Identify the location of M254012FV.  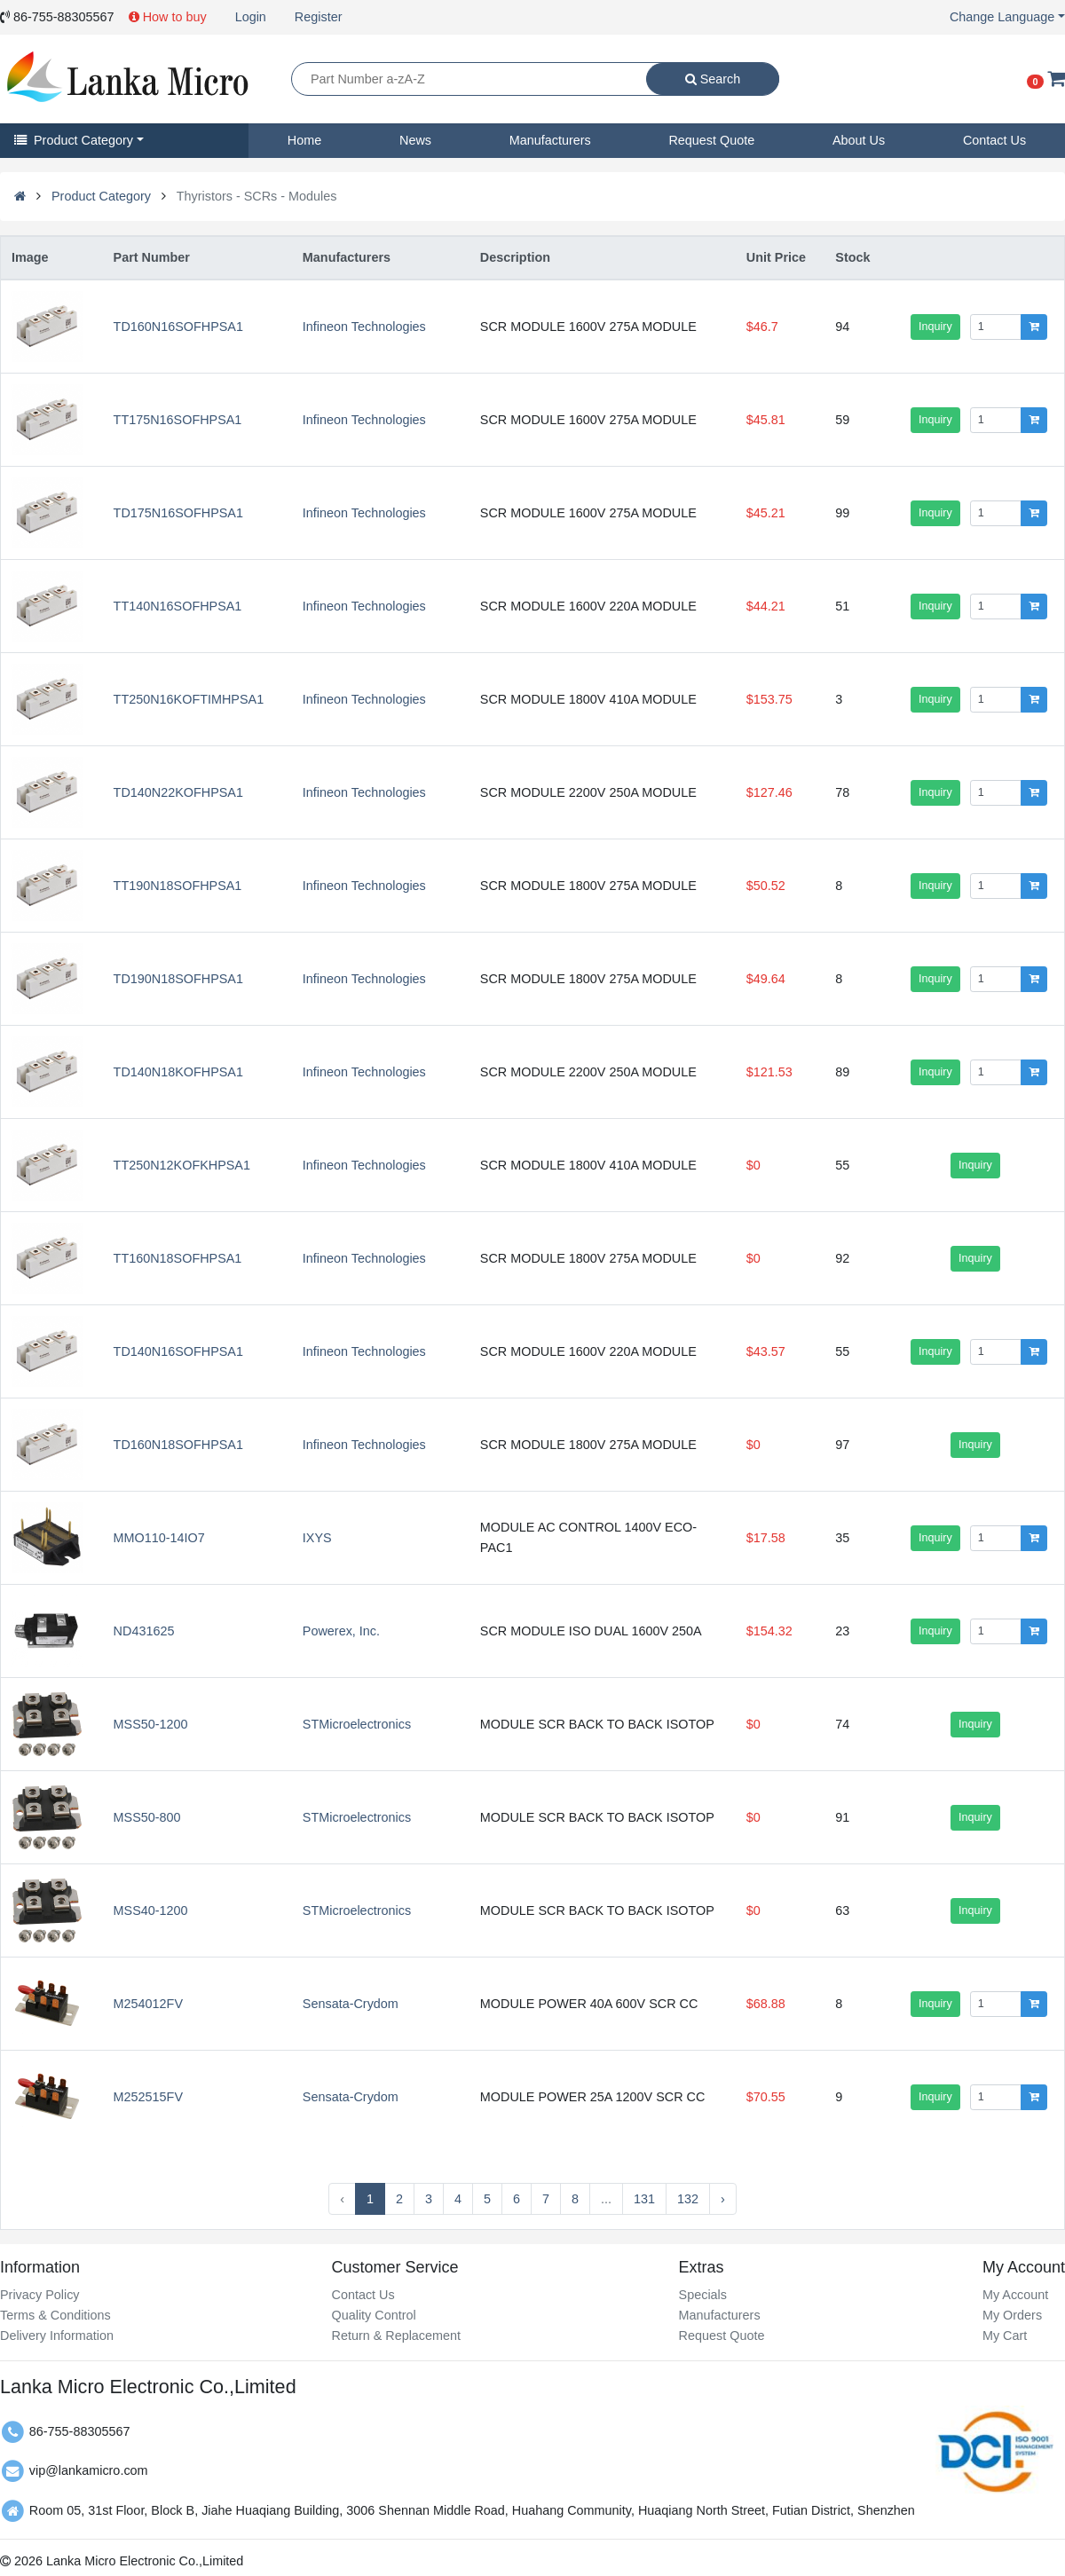
(148, 2004).